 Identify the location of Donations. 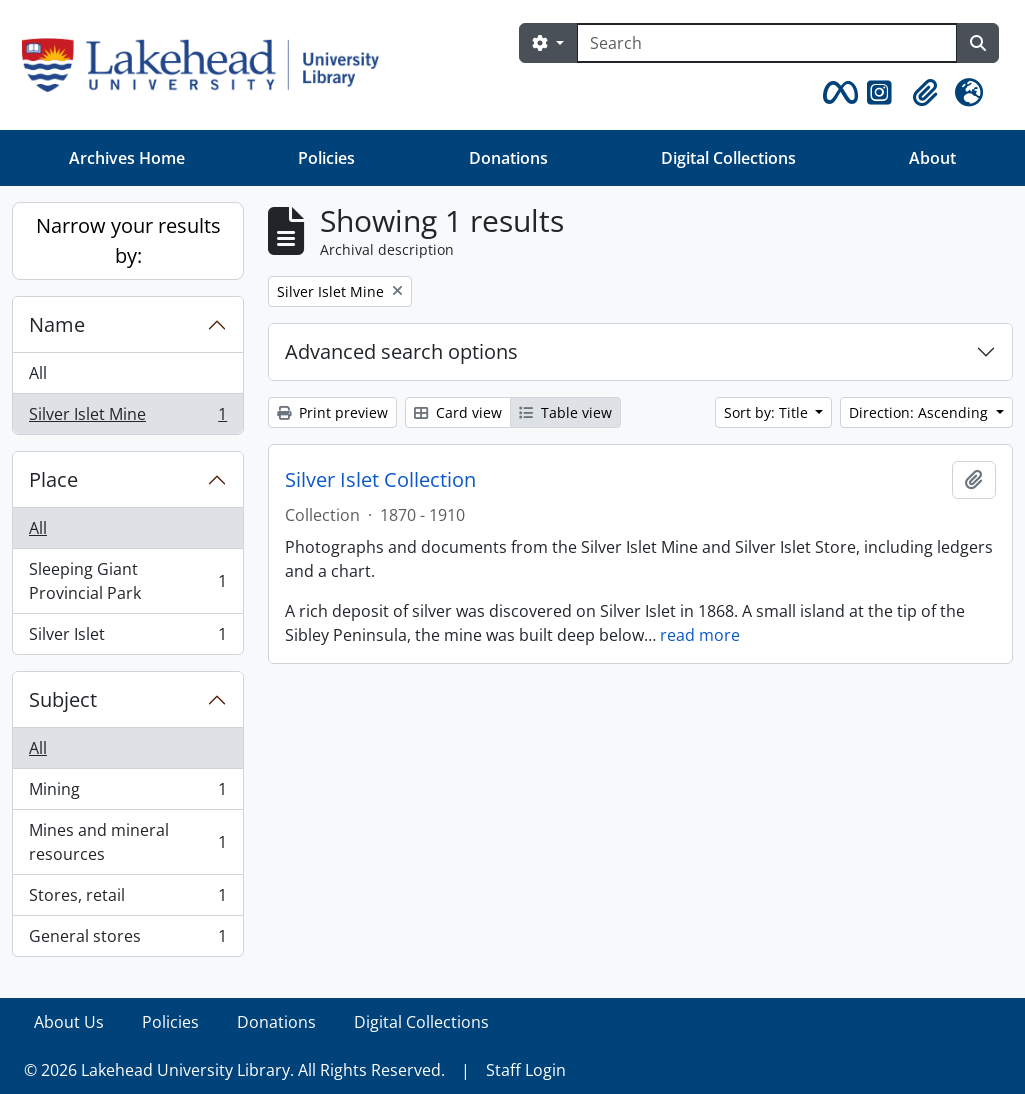
(508, 158).